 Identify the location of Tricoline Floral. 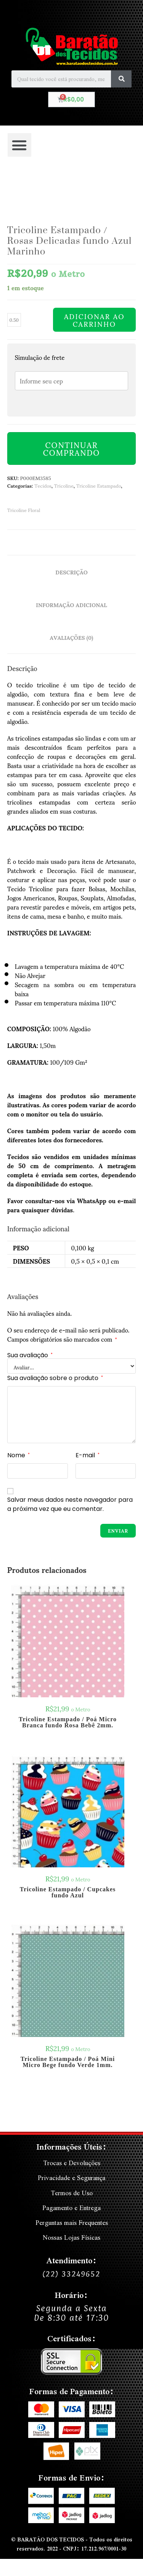
(23, 509).